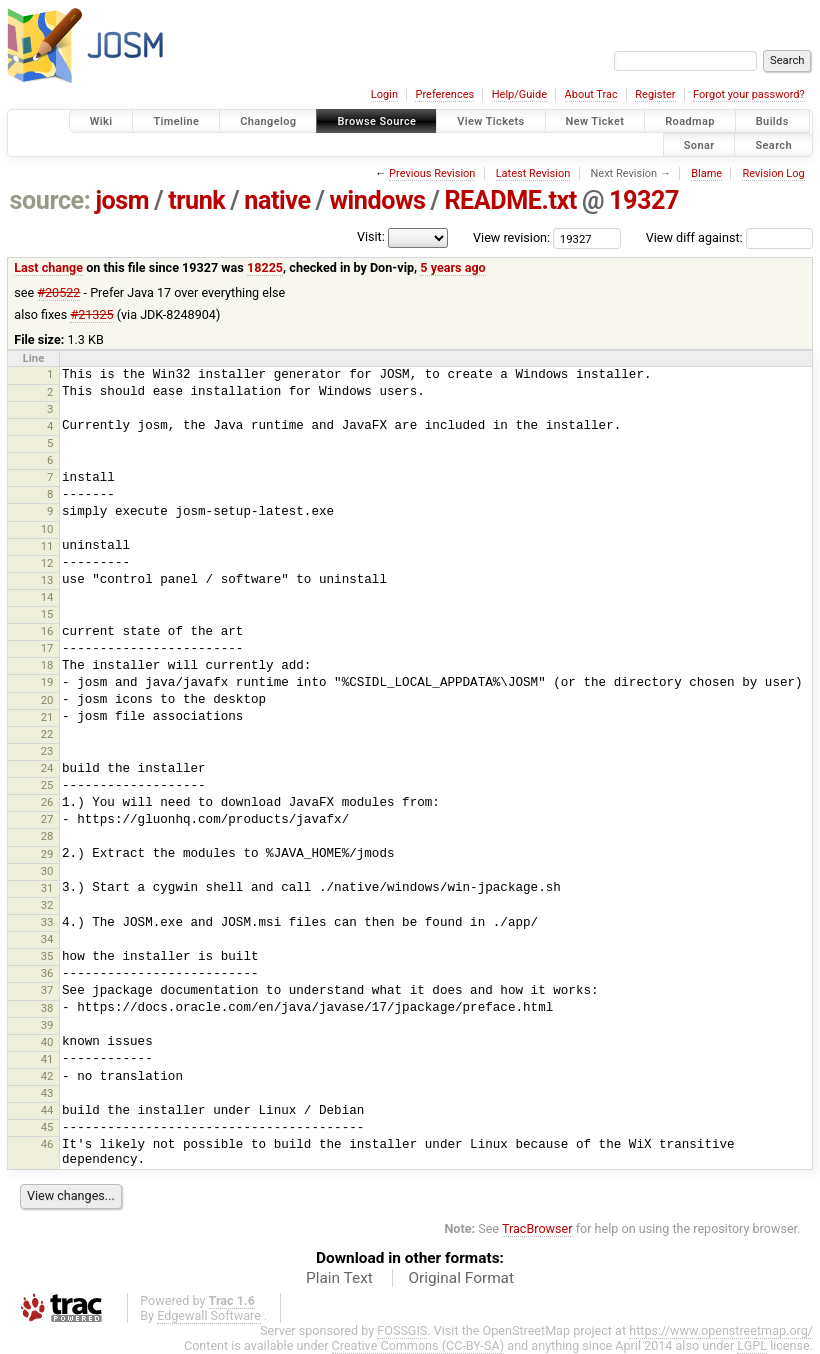 The image size is (820, 1354). Describe the element at coordinates (196, 200) in the screenshot. I see `trunk` at that location.